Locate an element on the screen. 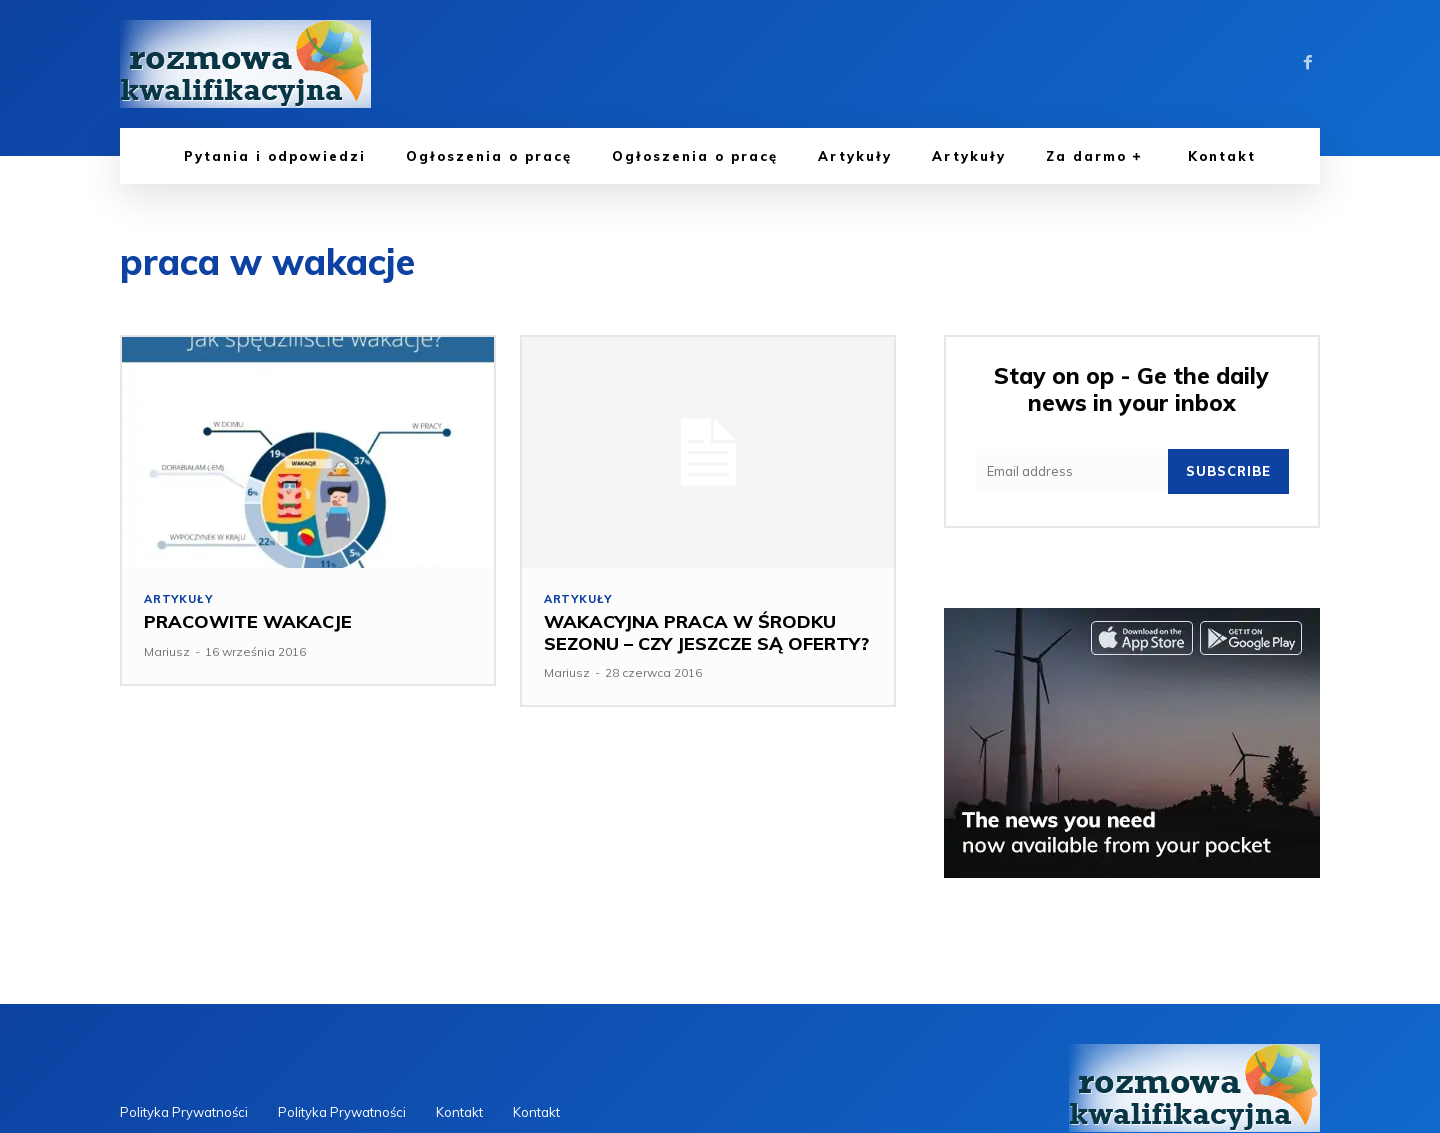 The image size is (1440, 1133). Mariusz is located at coordinates (167, 651).